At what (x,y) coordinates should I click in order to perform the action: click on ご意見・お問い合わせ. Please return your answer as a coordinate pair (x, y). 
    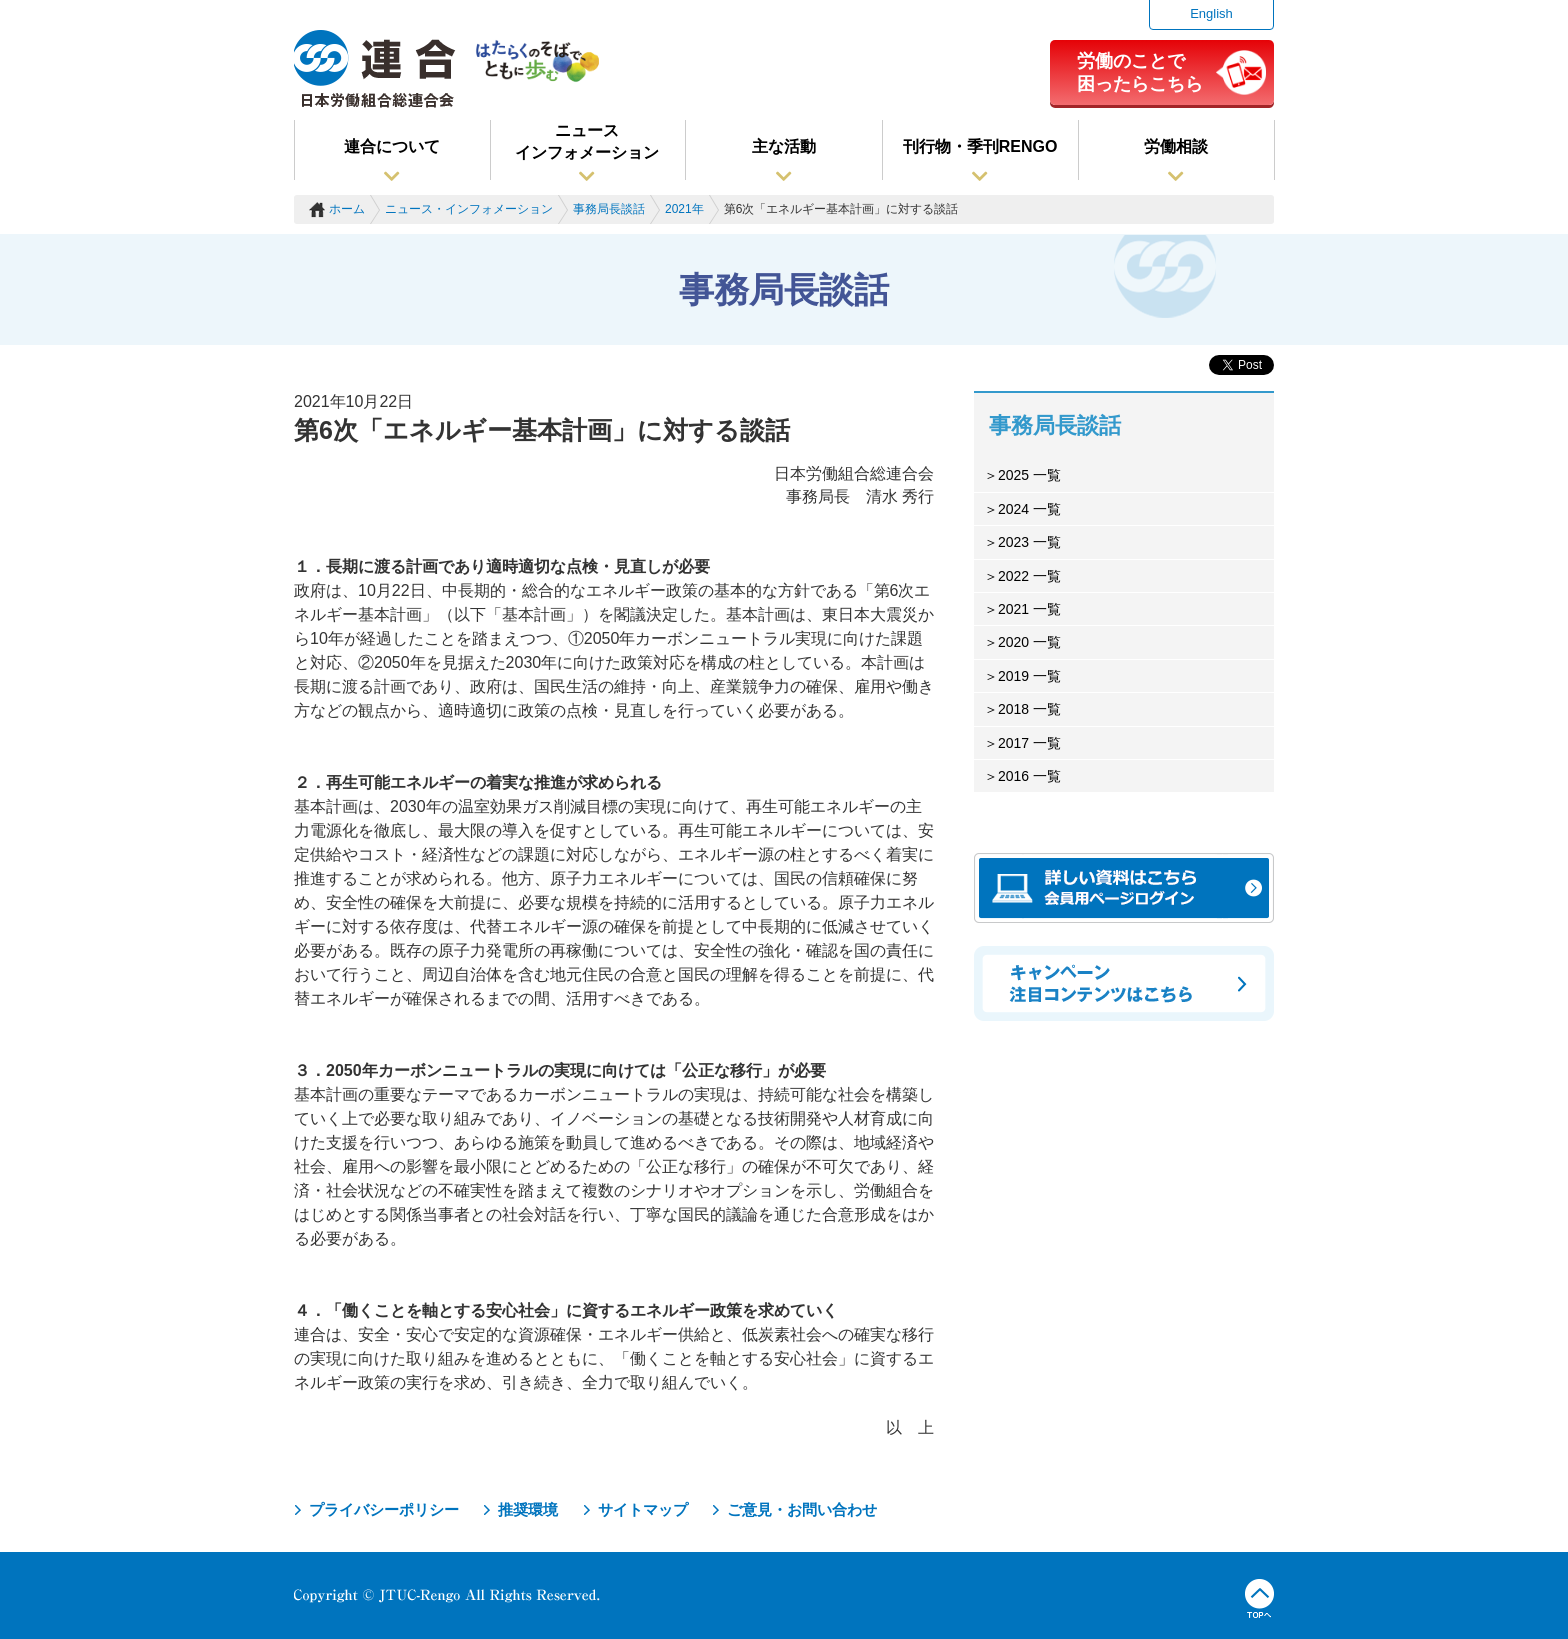
    Looking at the image, I should click on (802, 1509).